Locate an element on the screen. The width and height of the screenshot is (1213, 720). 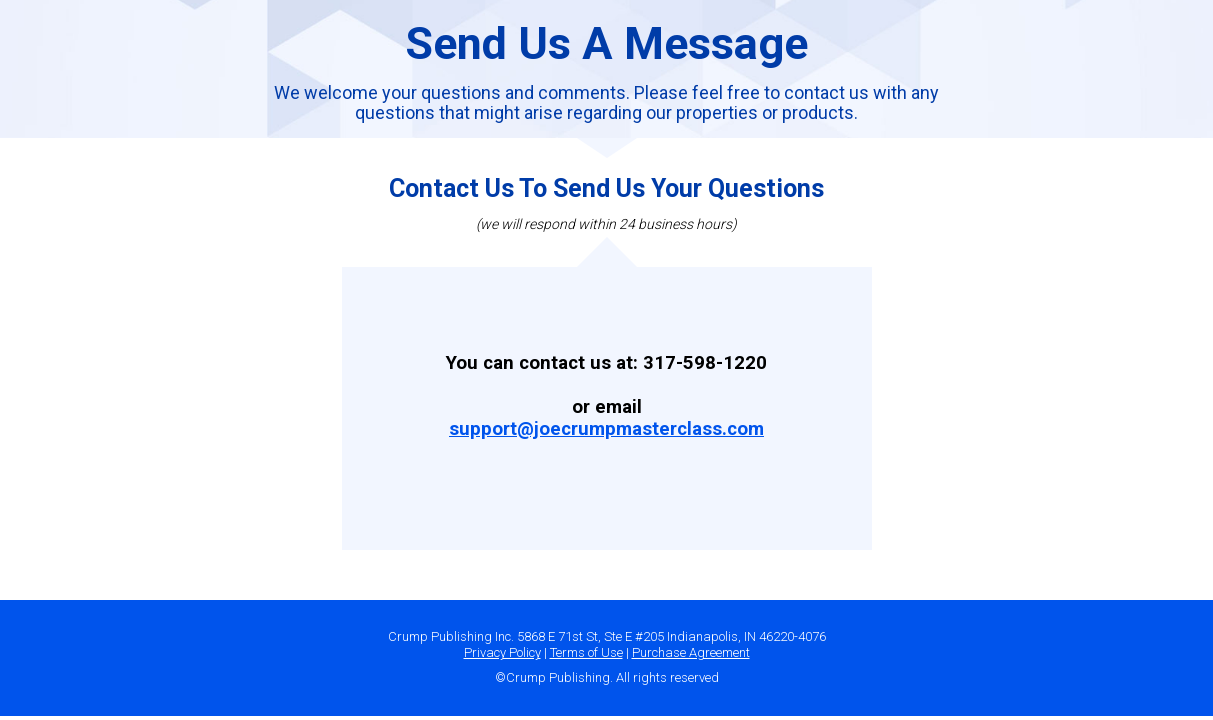
Privacy Policy is located at coordinates (502, 652).